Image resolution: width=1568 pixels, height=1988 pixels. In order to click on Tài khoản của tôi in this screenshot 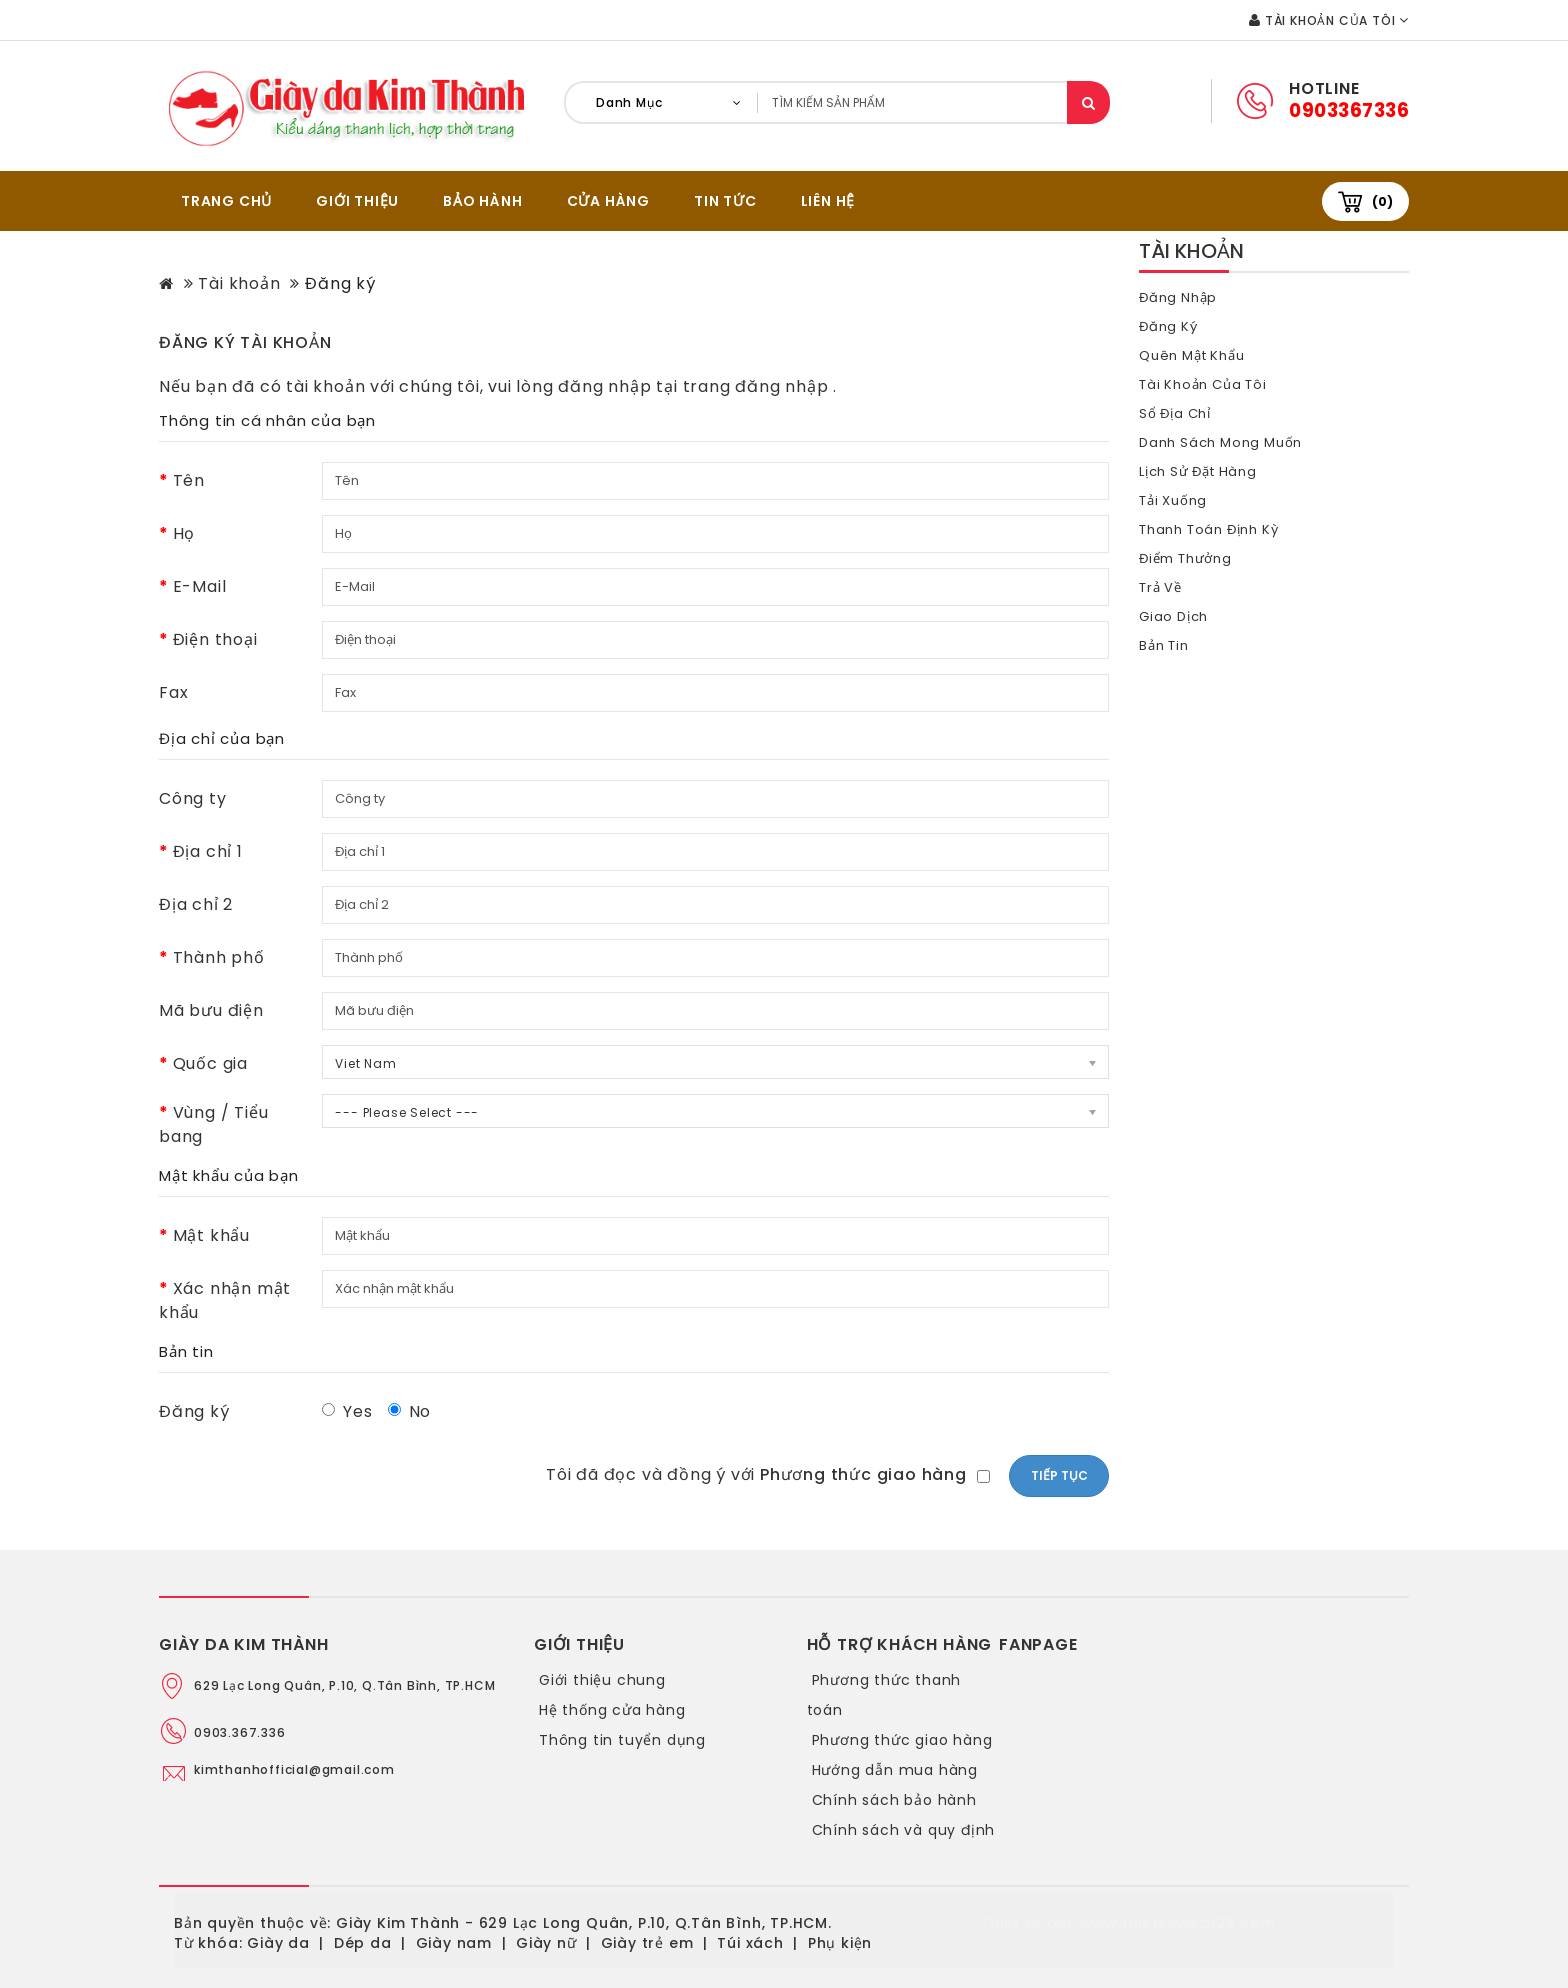, I will do `click(1204, 384)`.